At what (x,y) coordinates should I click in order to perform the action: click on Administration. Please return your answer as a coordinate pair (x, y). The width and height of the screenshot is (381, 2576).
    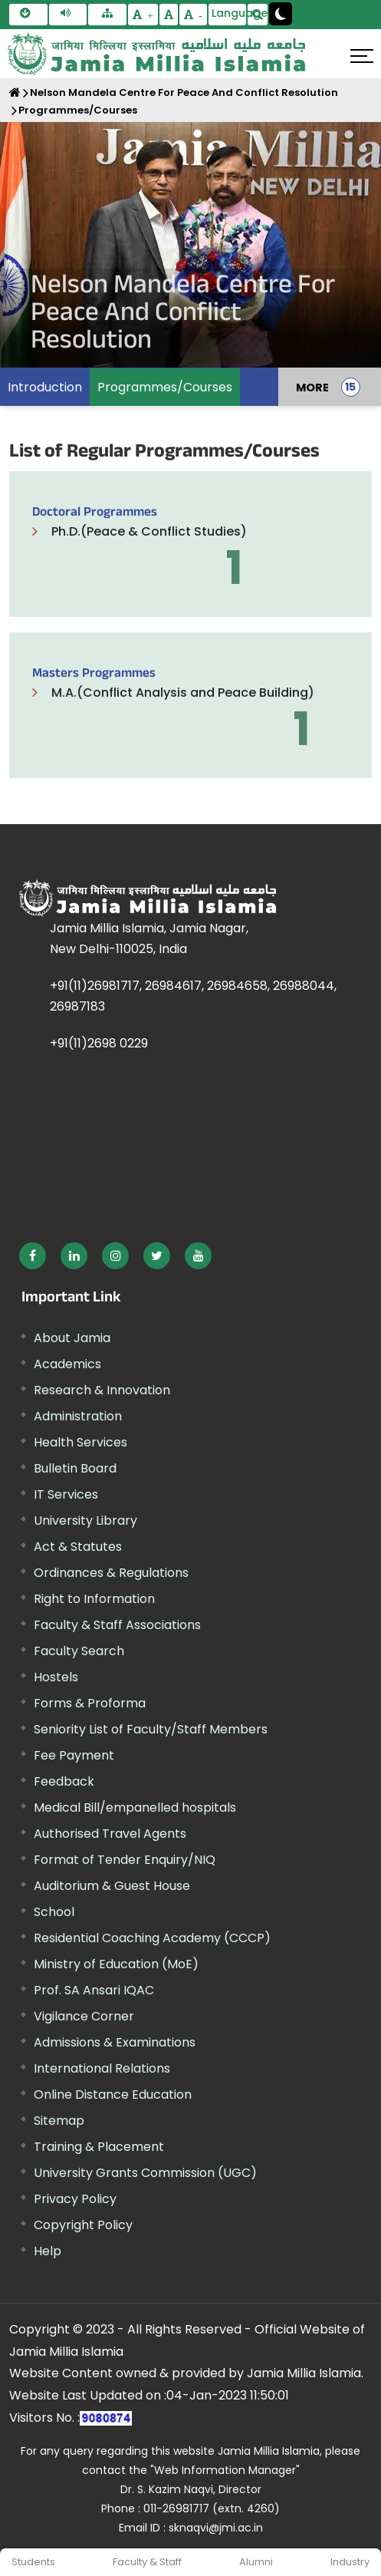
    Looking at the image, I should click on (78, 1416).